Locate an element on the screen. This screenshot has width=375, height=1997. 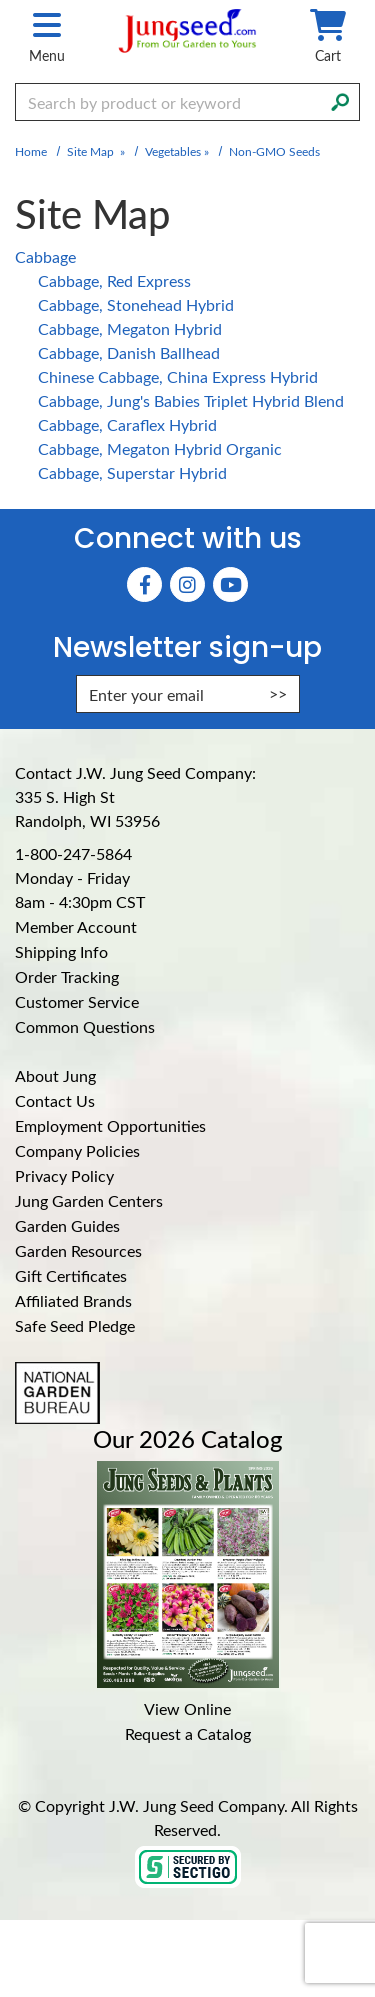
Cabbage, Jung's Babies Triplet Hybrid Blend is located at coordinates (191, 400).